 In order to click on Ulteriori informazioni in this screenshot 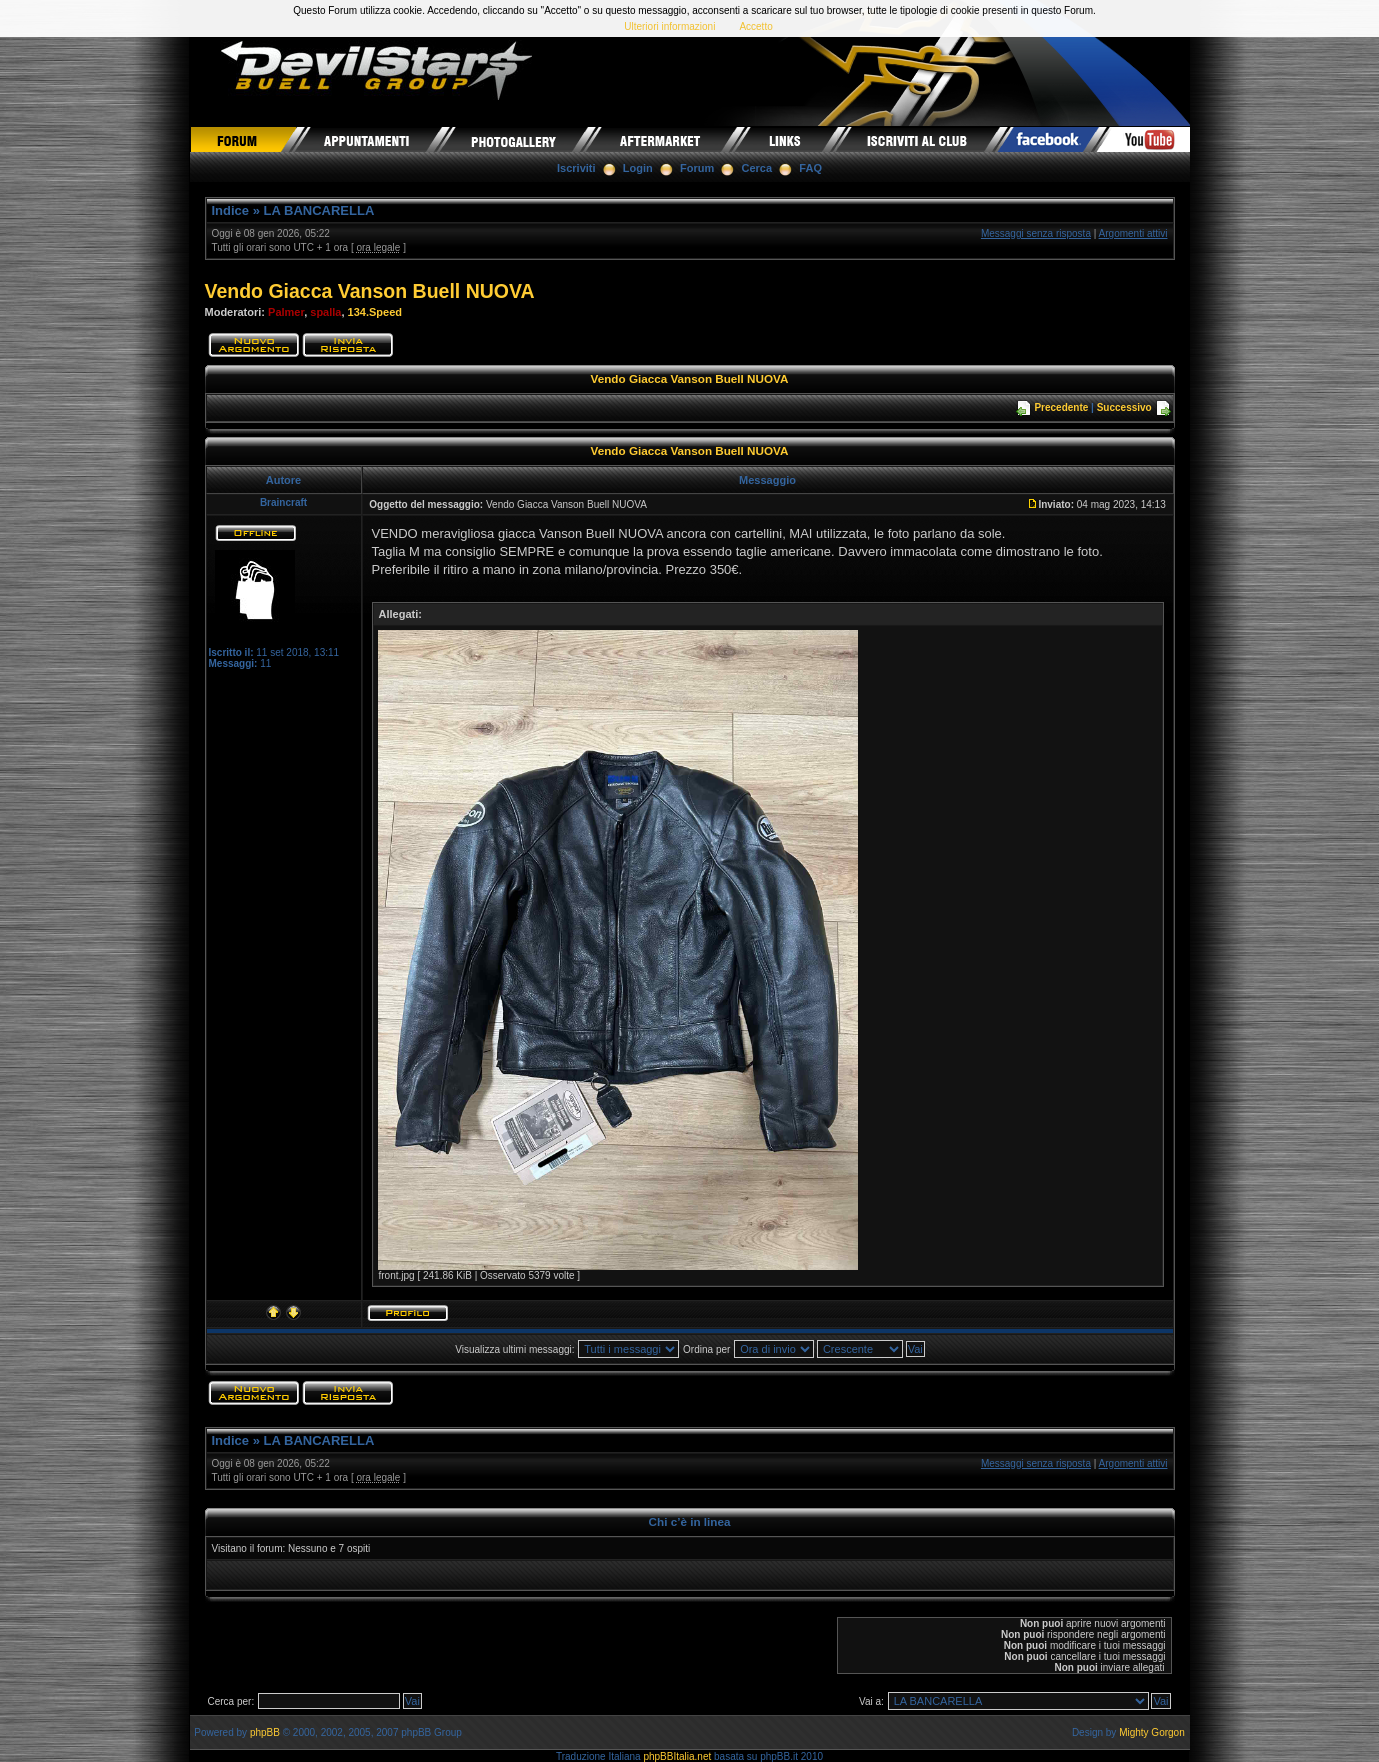, I will do `click(669, 26)`.